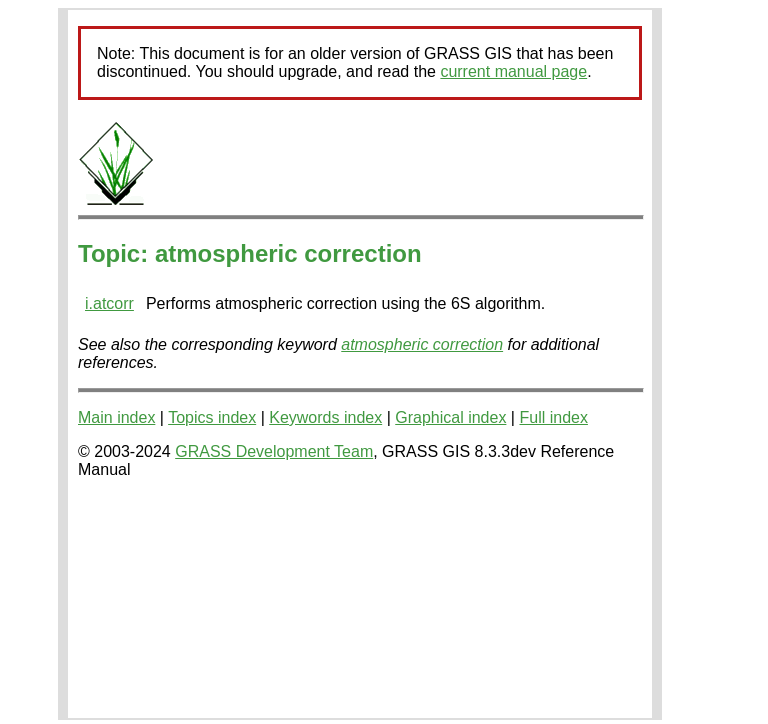 Image resolution: width=768 pixels, height=724 pixels. What do you see at coordinates (422, 344) in the screenshot?
I see `atmospheric correction` at bounding box center [422, 344].